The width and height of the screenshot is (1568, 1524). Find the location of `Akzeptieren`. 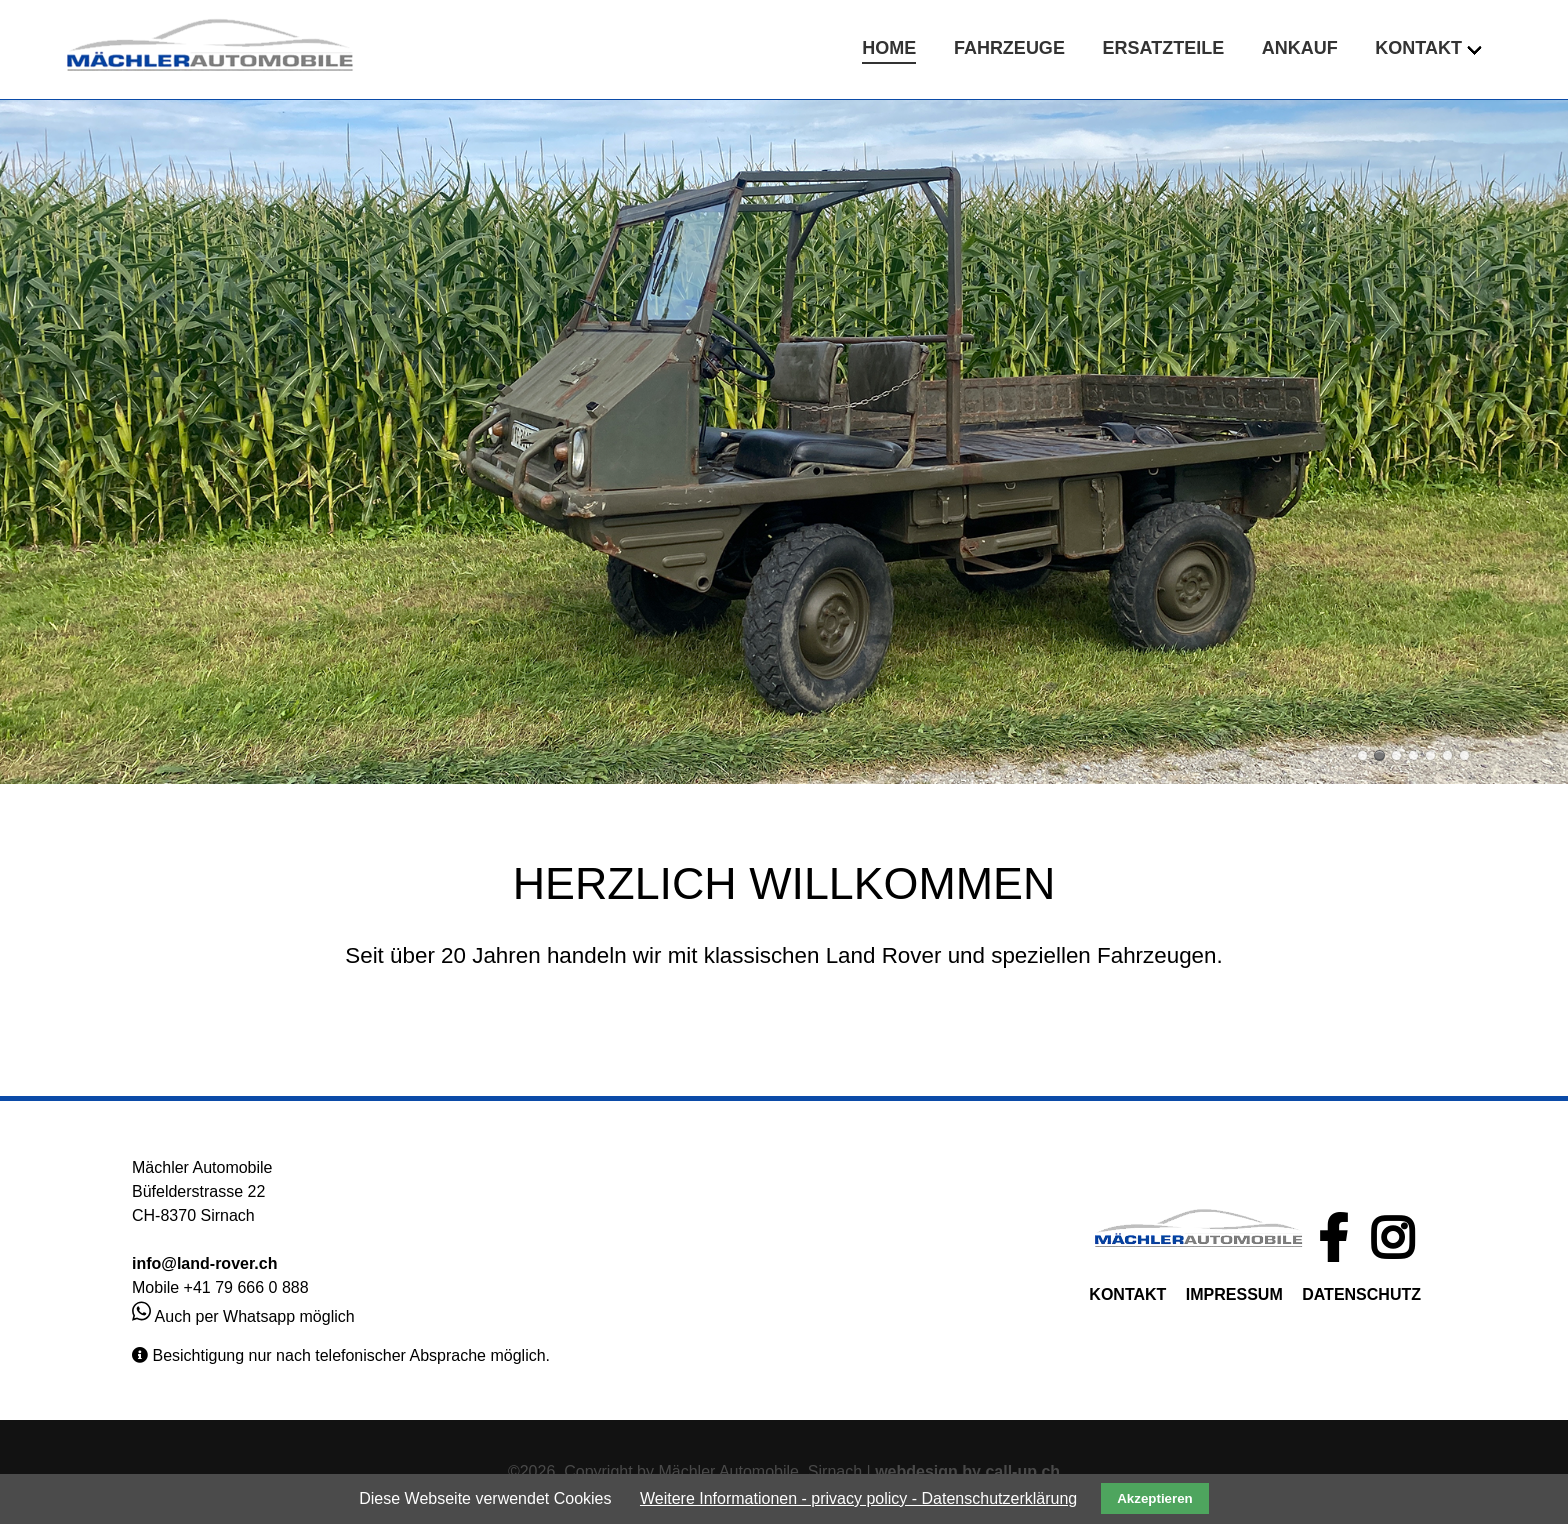

Akzeptieren is located at coordinates (1155, 1498).